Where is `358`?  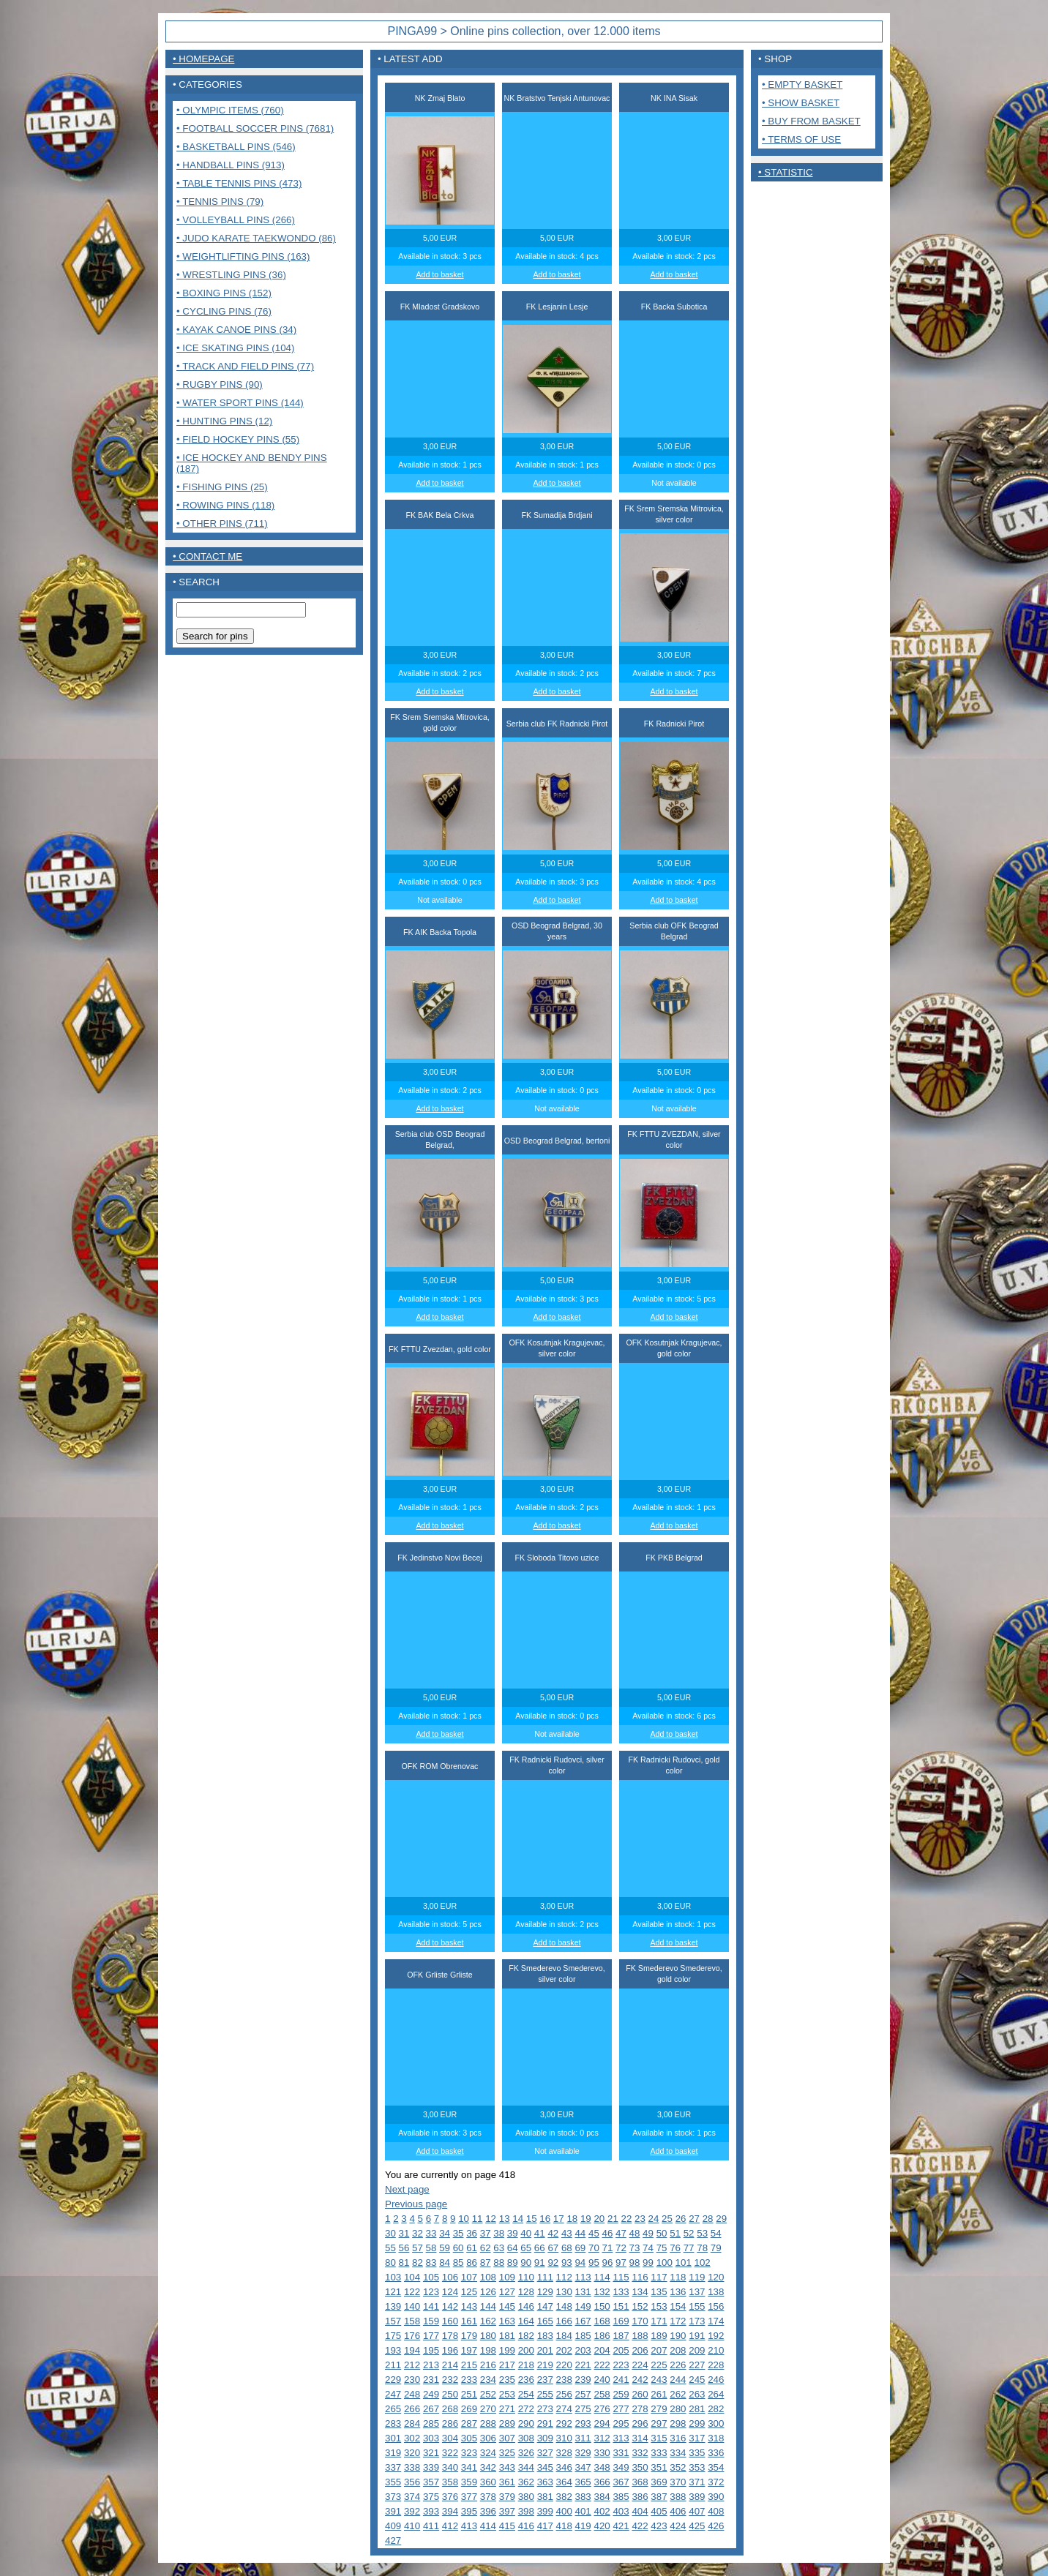
358 is located at coordinates (450, 2482).